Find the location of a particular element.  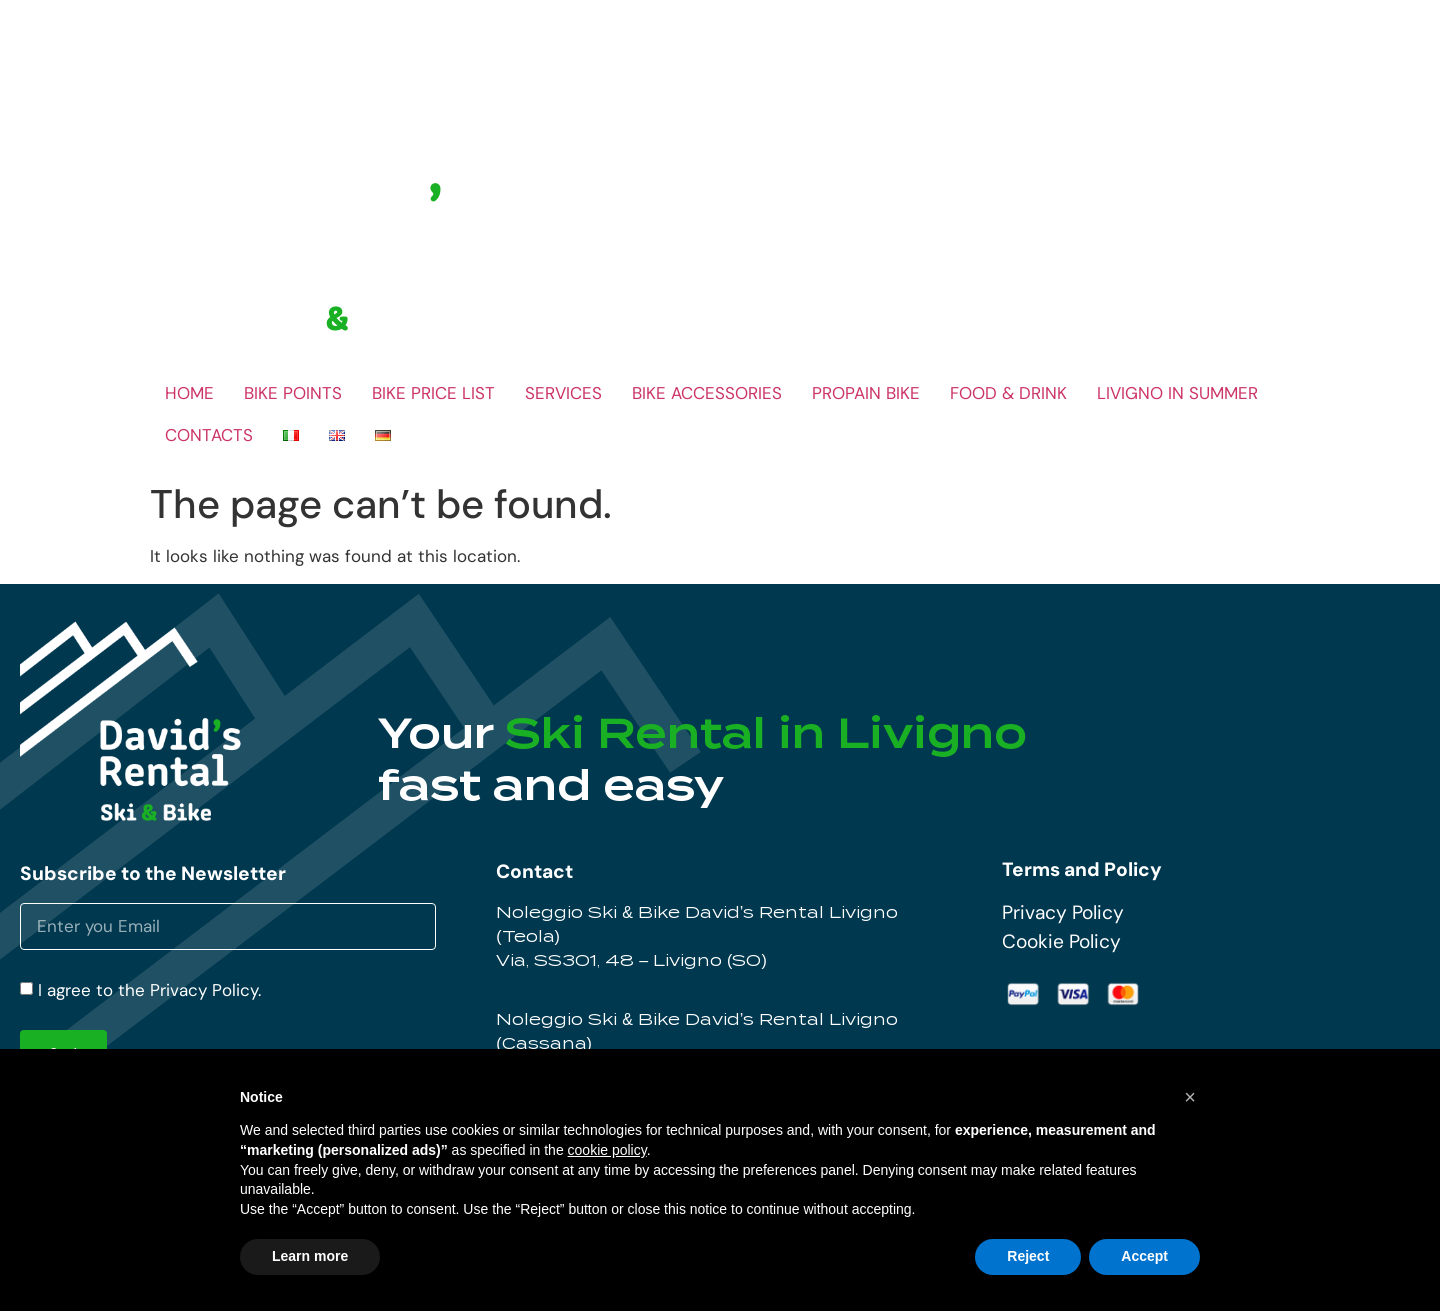

BIKE ACCESSORIES is located at coordinates (707, 393).